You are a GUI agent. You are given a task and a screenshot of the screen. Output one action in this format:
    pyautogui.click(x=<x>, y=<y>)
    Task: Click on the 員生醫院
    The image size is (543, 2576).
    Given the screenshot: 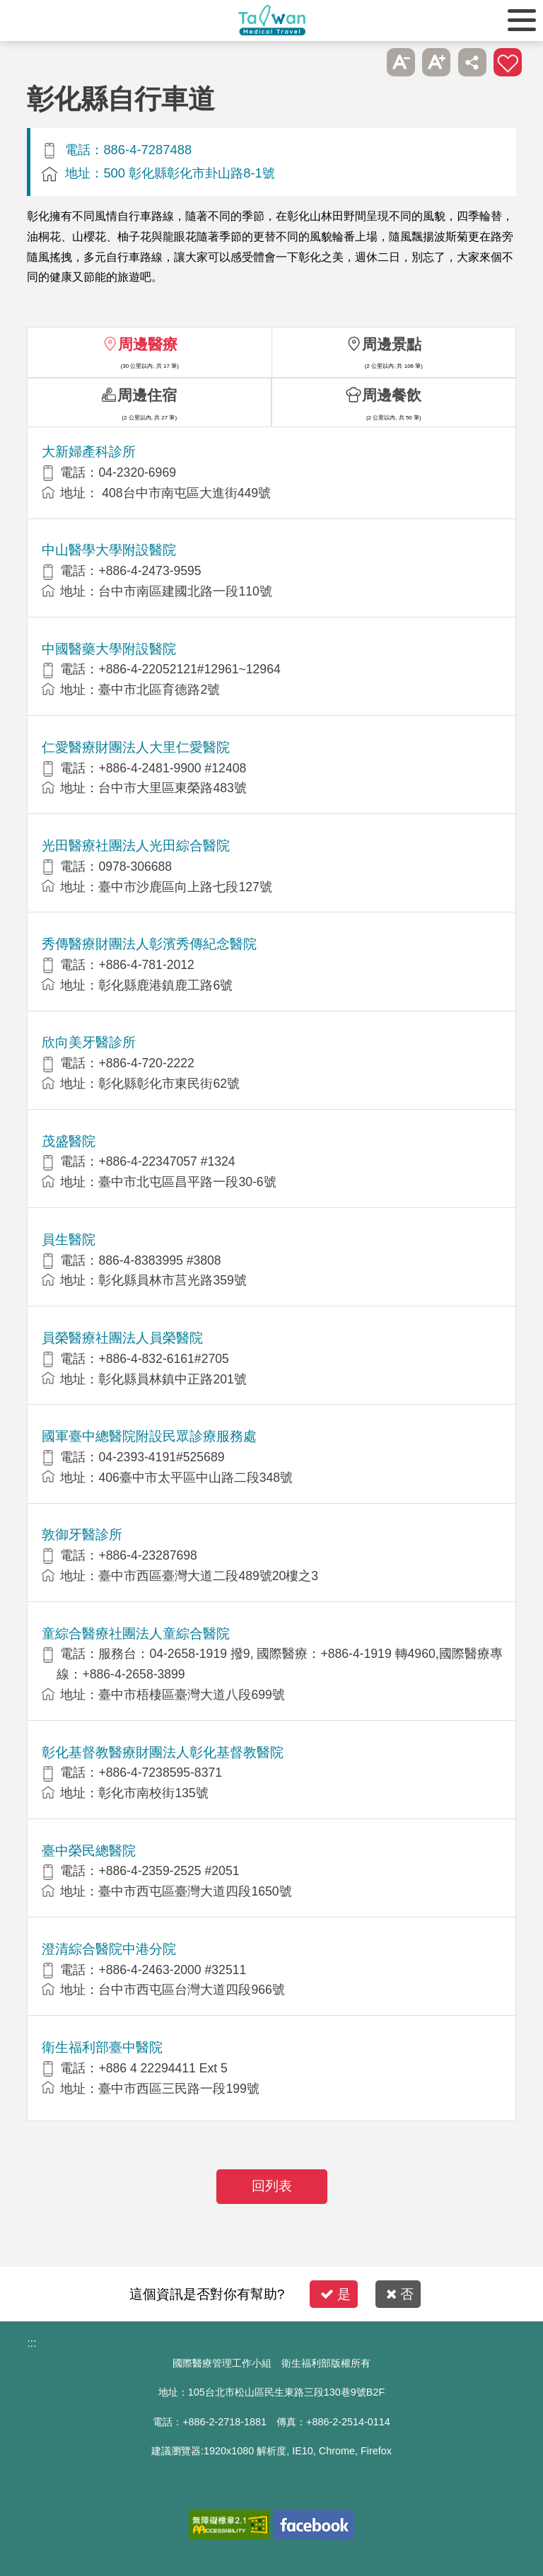 What is the action you would take?
    pyautogui.click(x=68, y=1239)
    